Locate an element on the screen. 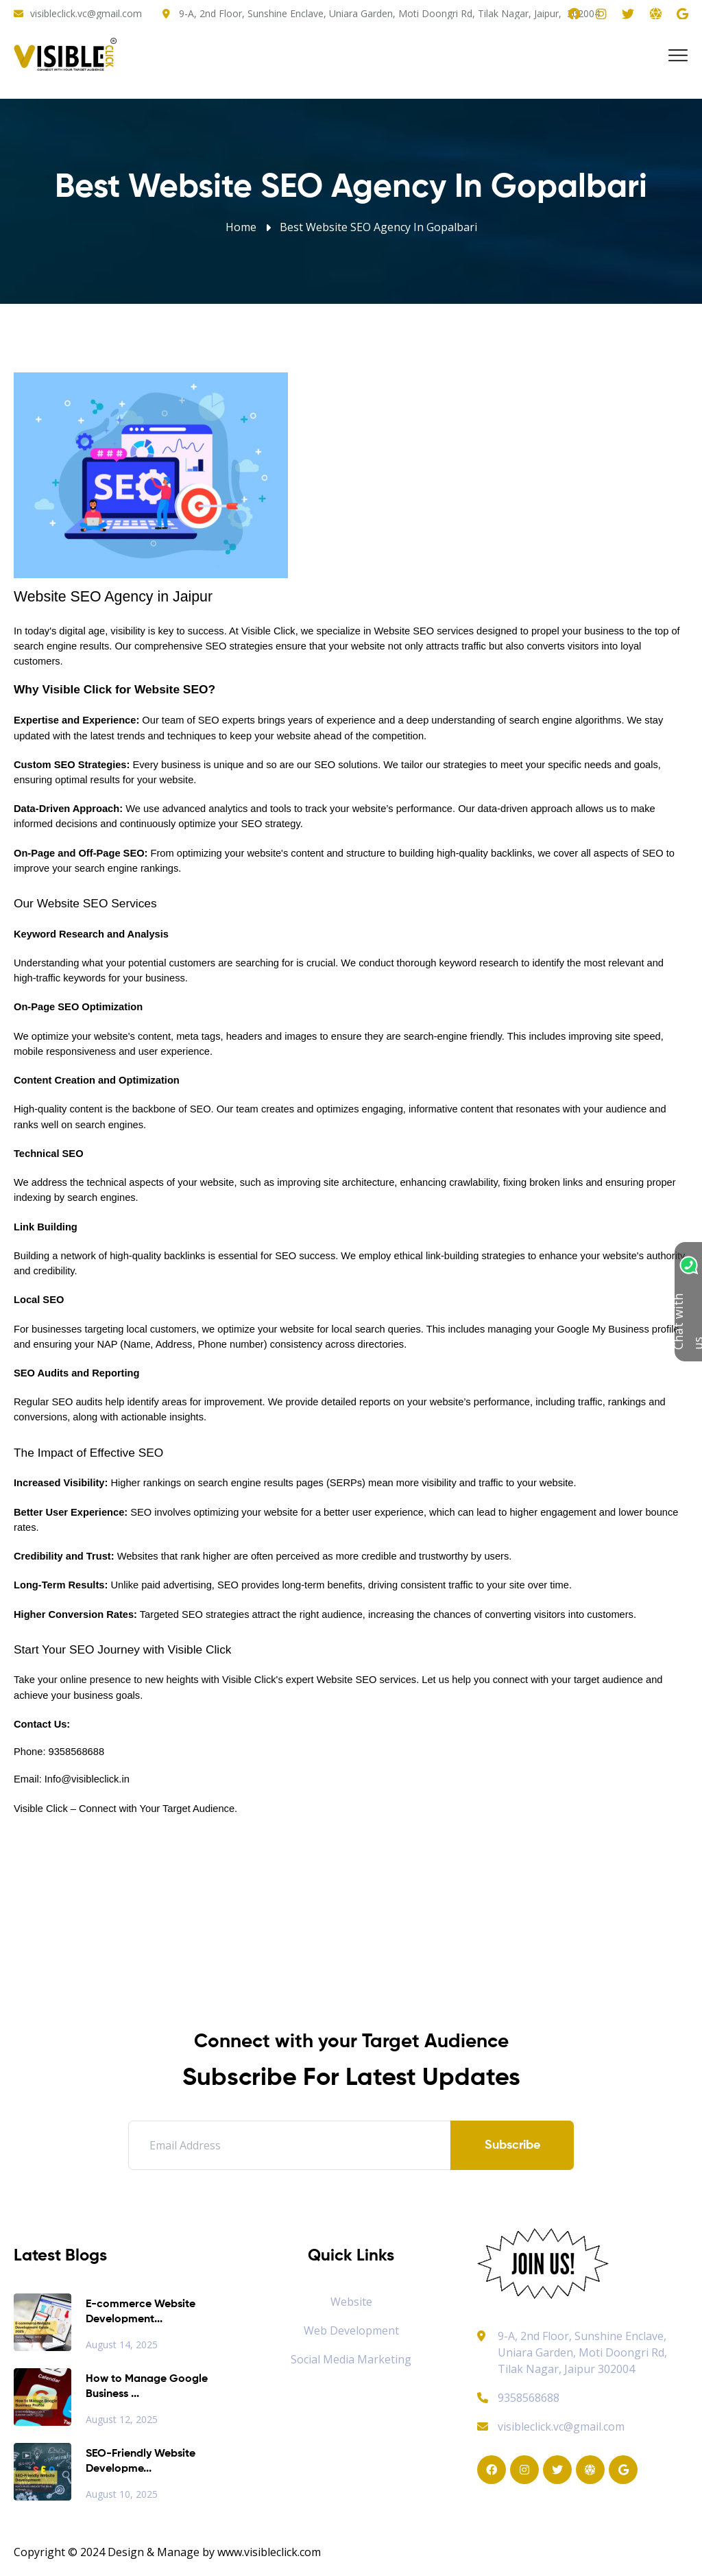 This screenshot has height=2576, width=702. Social Media Marketing is located at coordinates (351, 2359).